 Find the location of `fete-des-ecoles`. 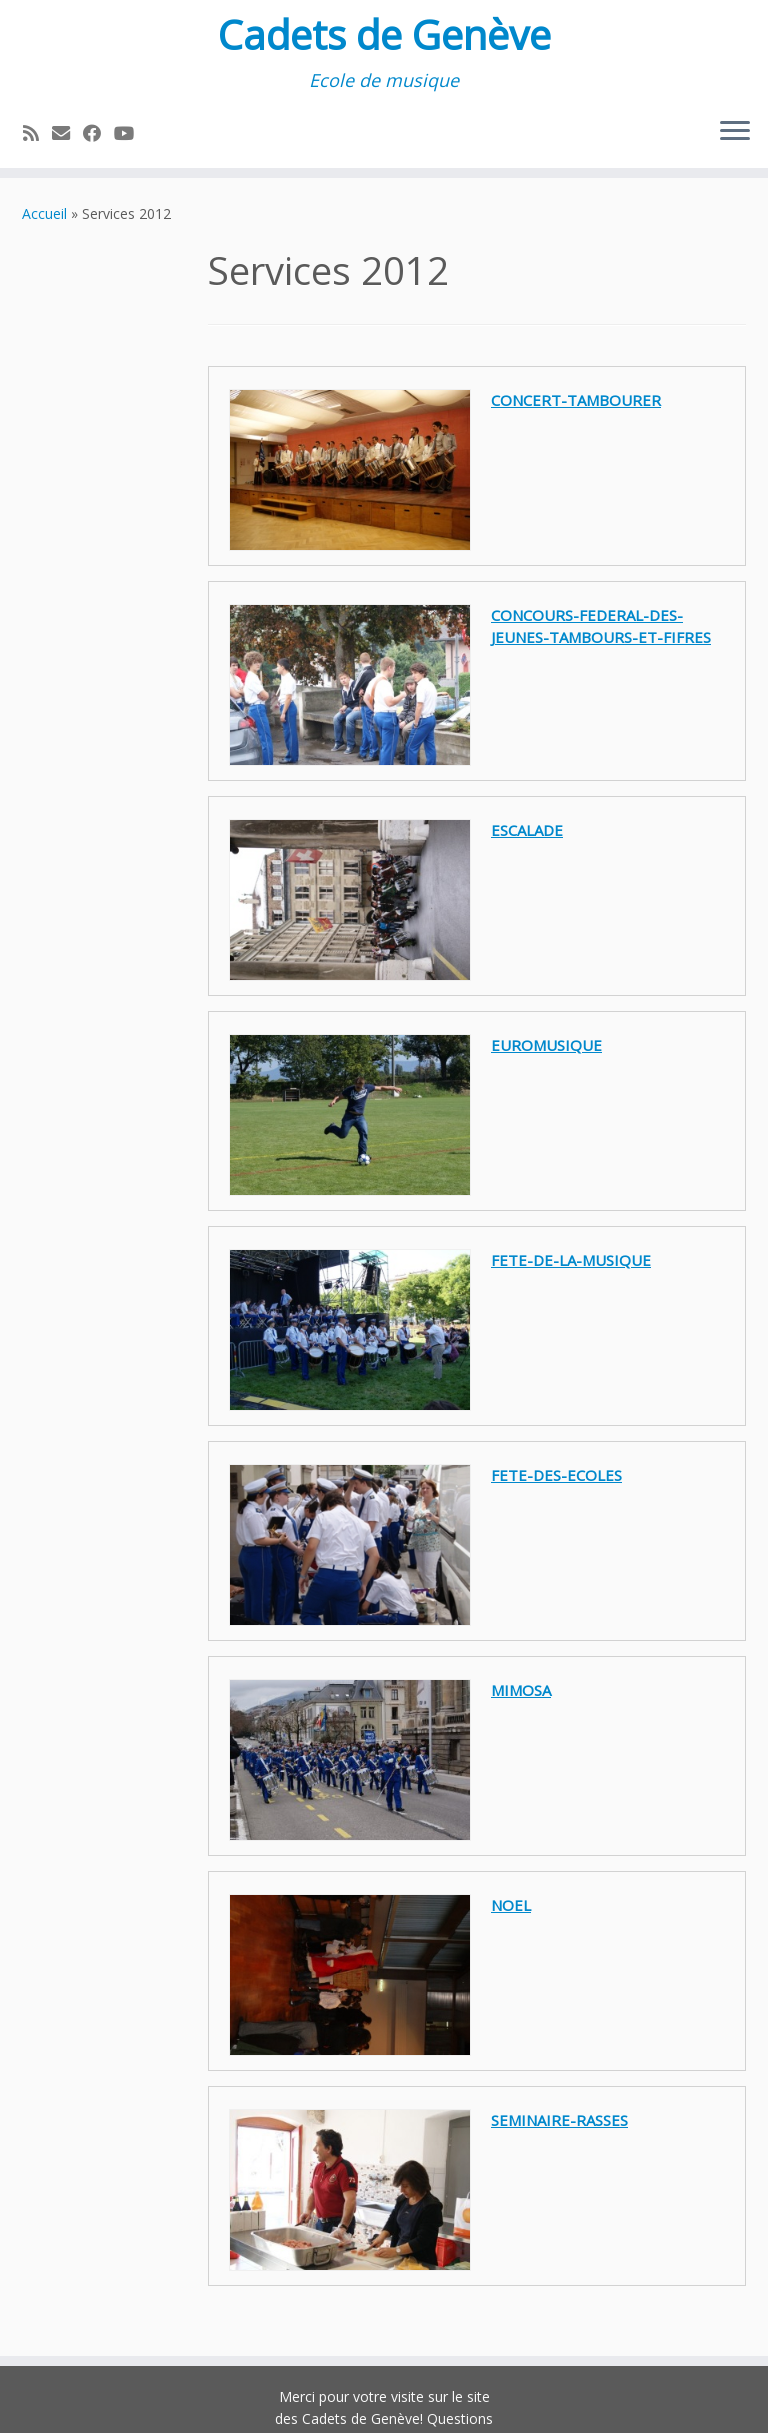

fete-des-ecoles is located at coordinates (556, 1475).